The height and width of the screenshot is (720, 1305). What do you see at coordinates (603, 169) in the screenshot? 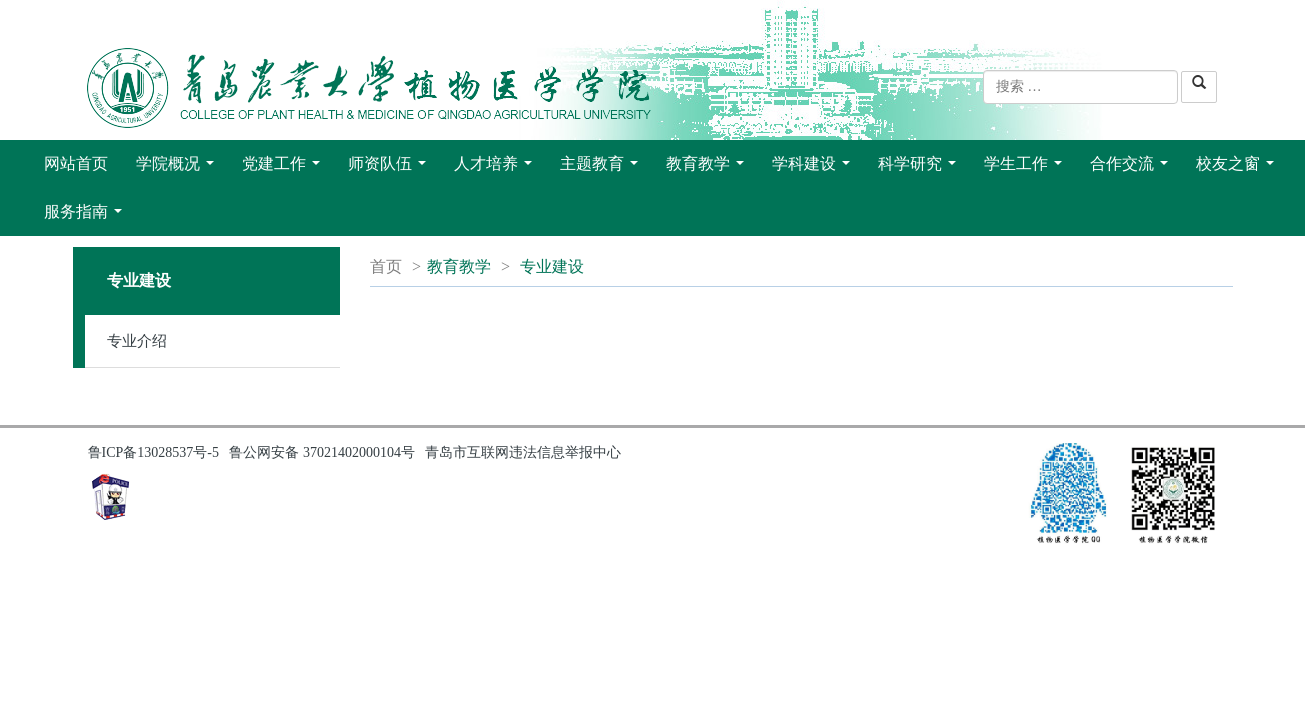
I see `主题教育` at bounding box center [603, 169].